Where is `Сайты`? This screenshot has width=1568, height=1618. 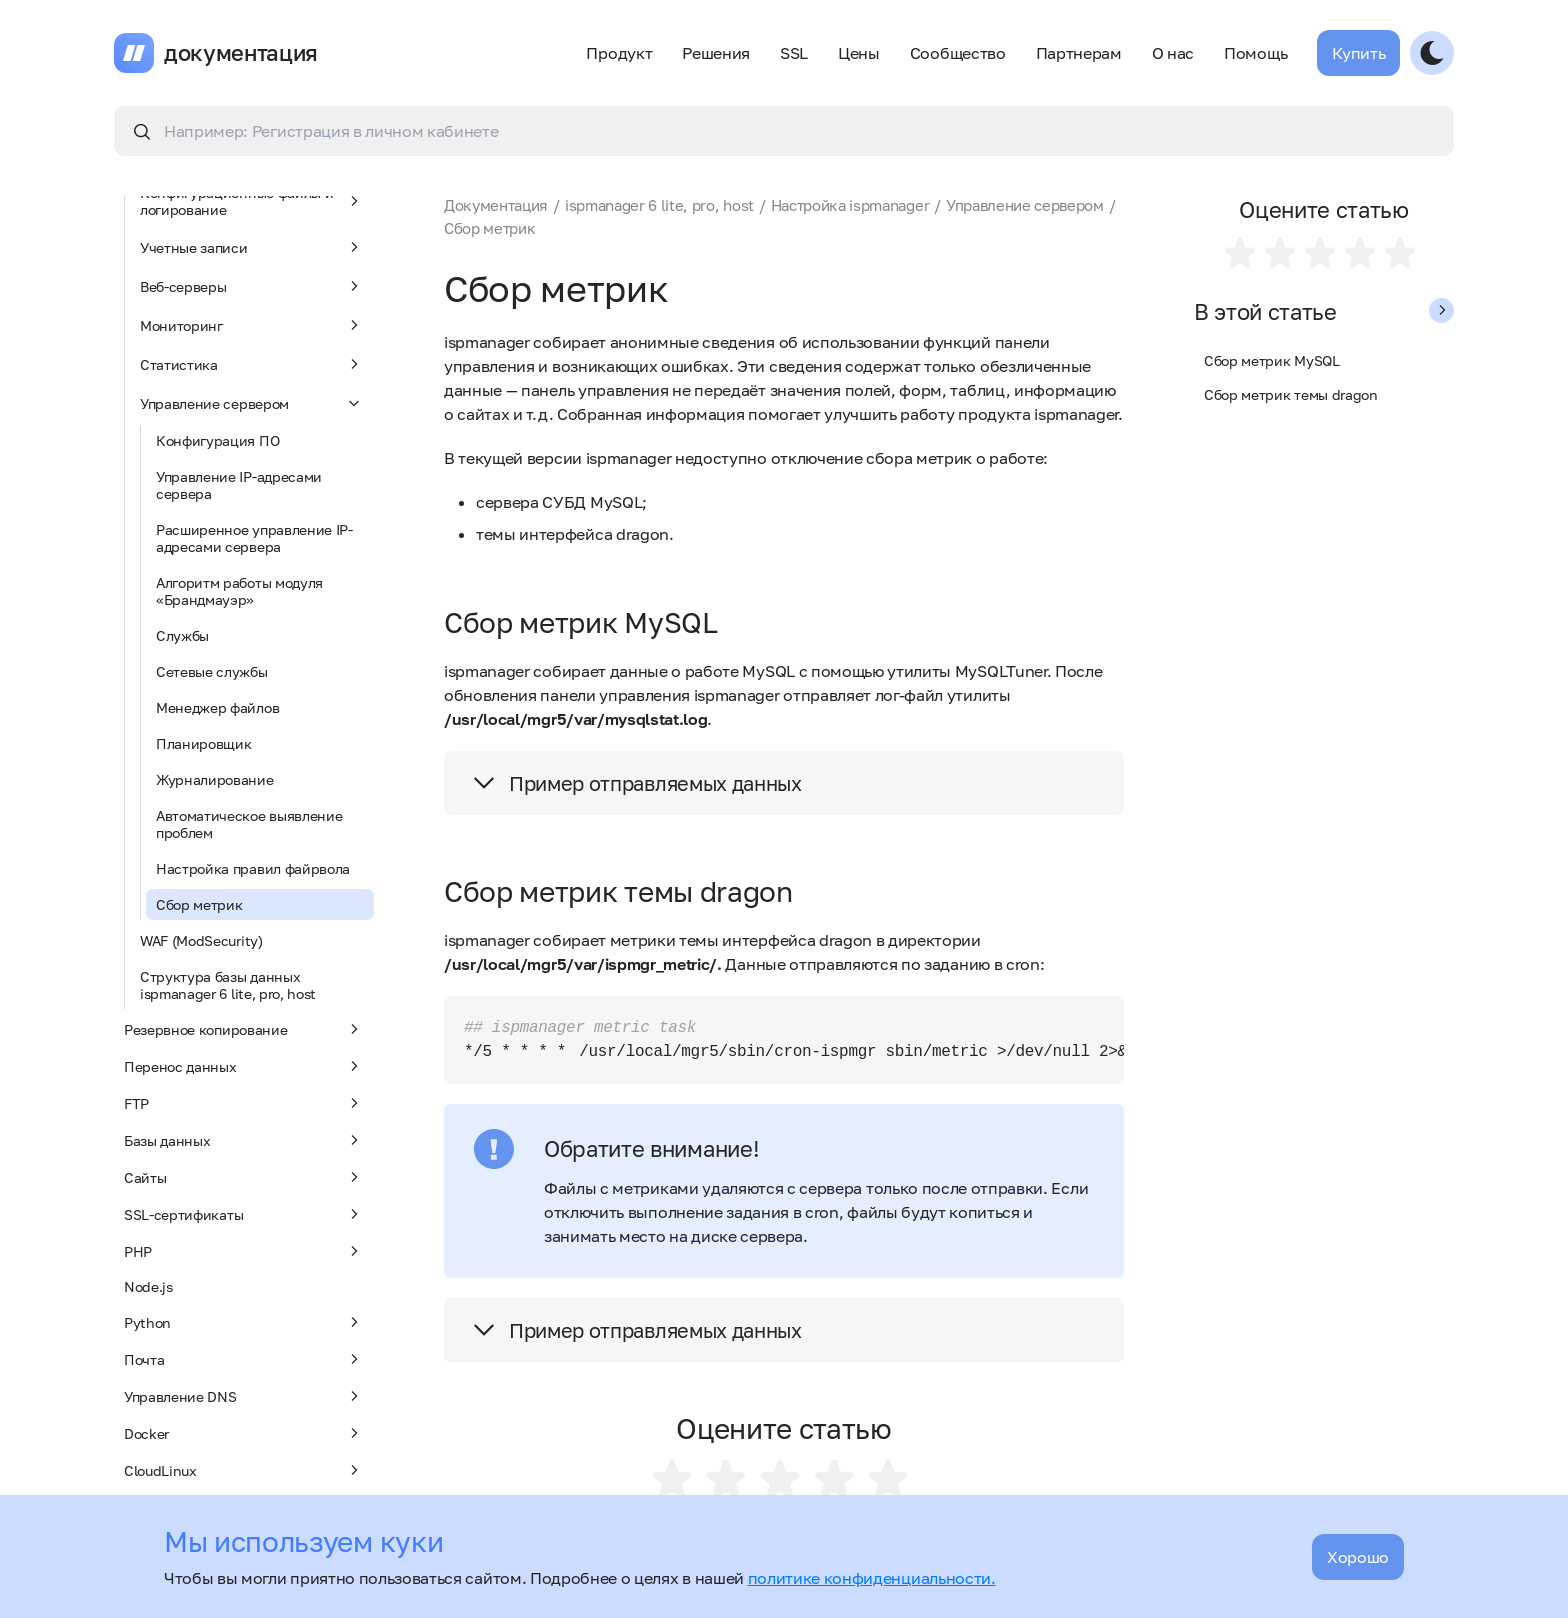
Сайты is located at coordinates (244, 1177).